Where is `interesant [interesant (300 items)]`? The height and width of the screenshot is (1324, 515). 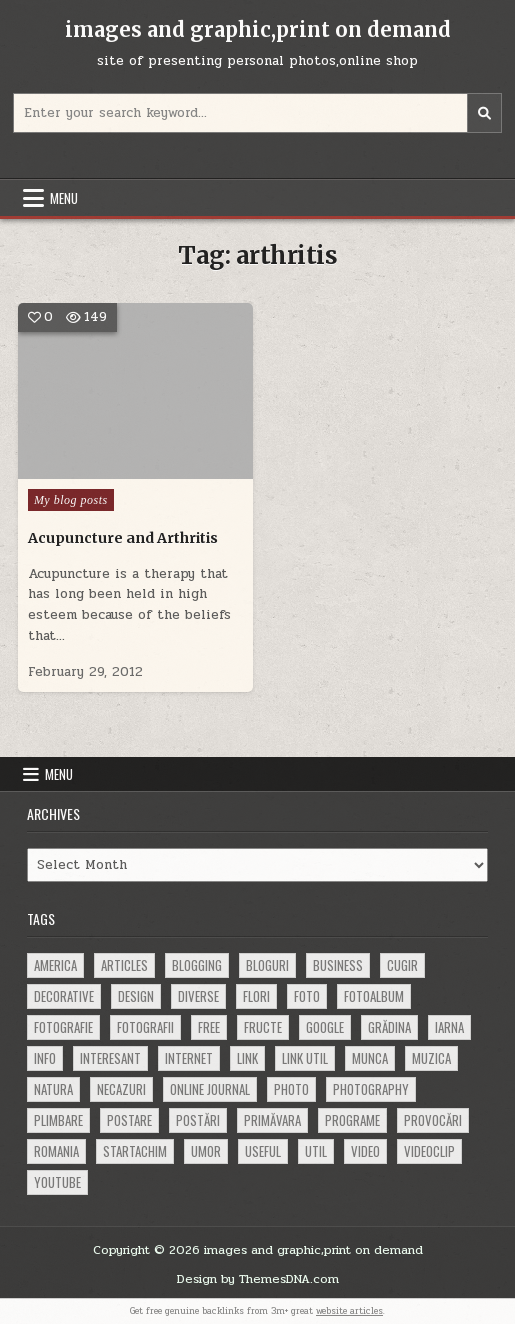
interesant [interesant (300 items)] is located at coordinates (110, 1058).